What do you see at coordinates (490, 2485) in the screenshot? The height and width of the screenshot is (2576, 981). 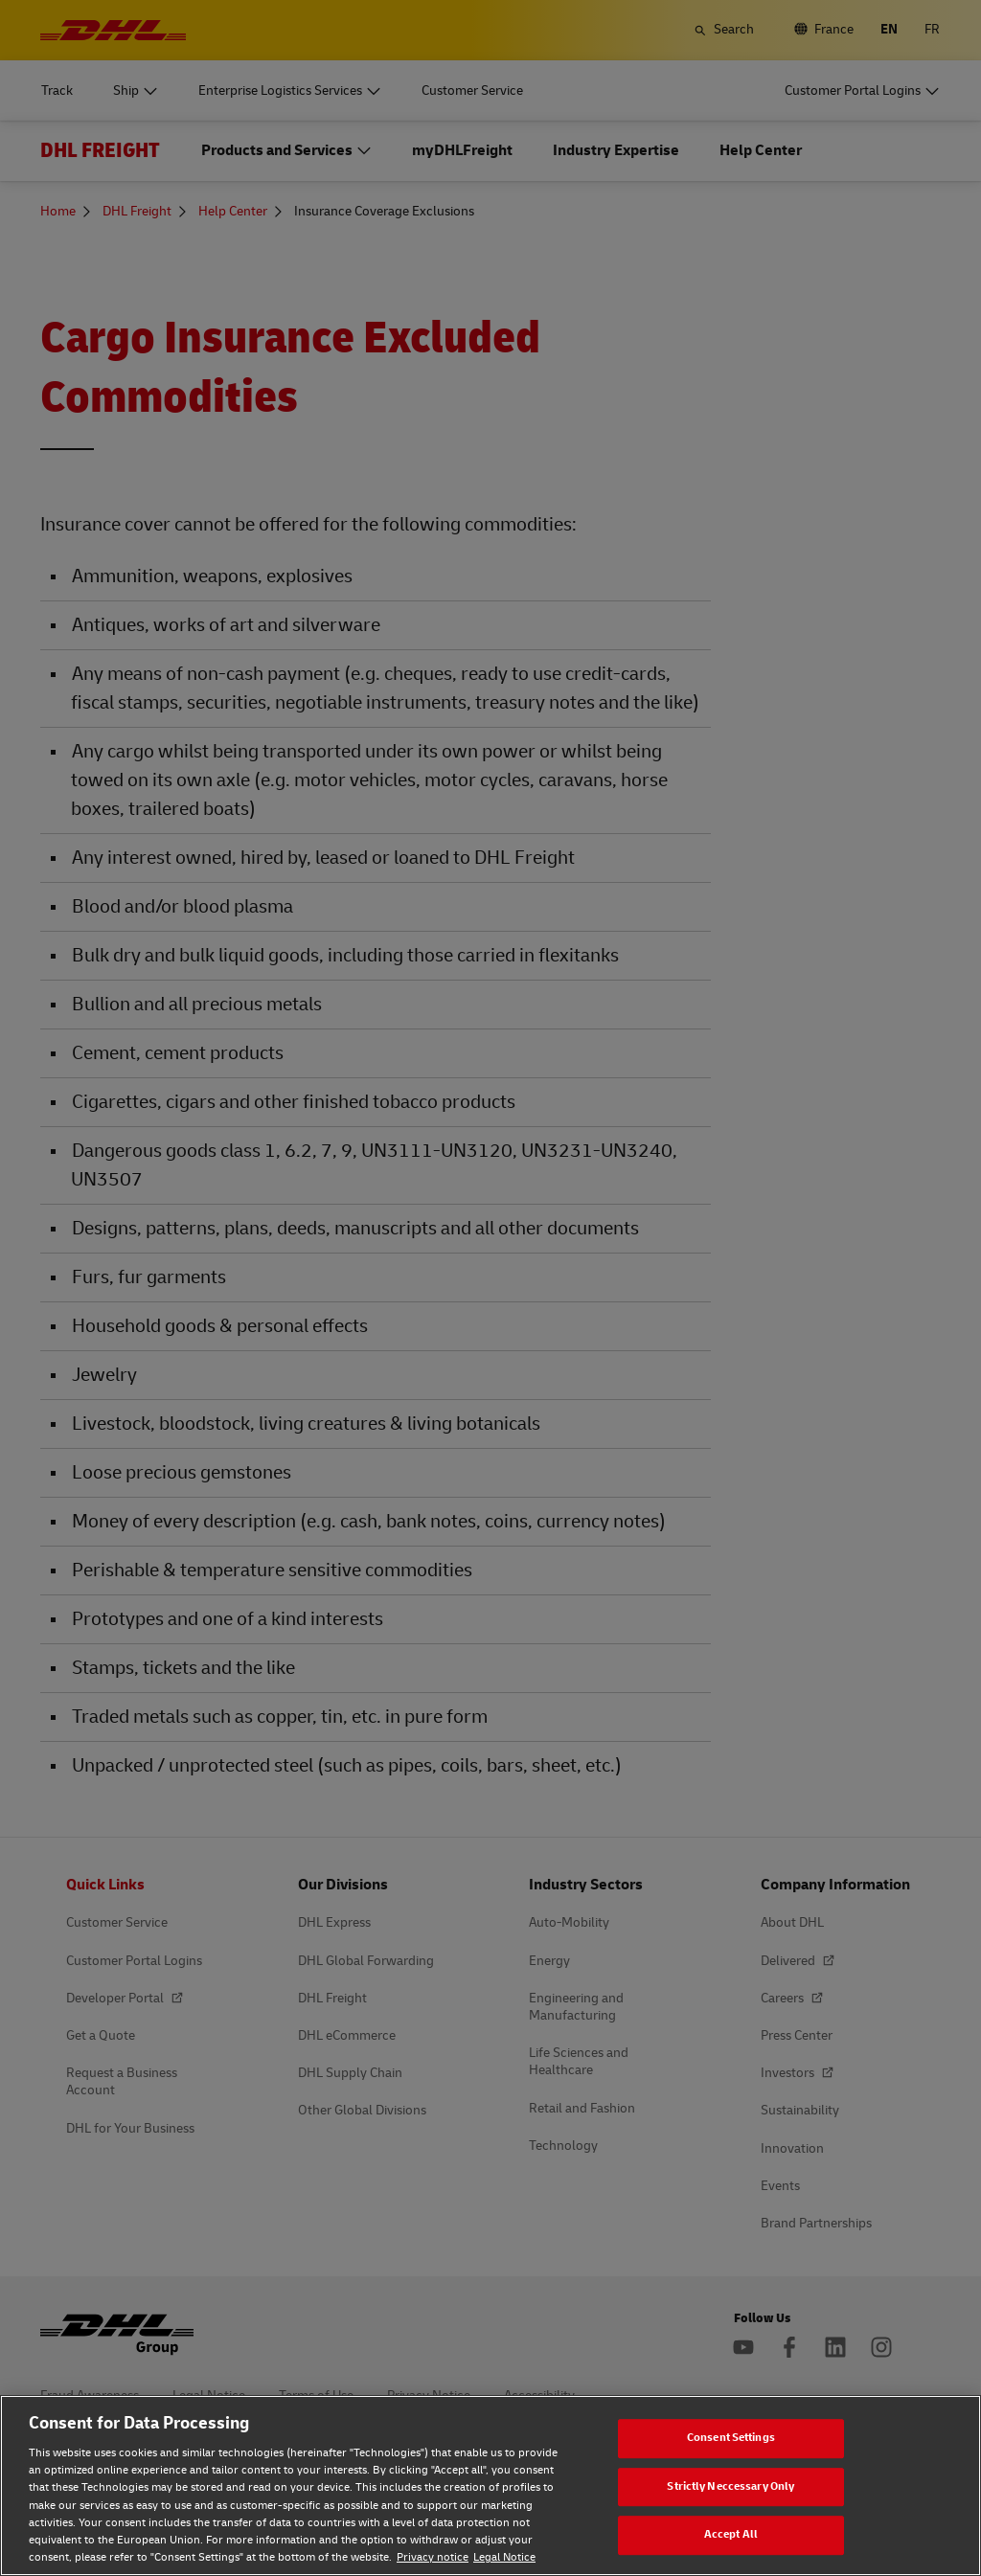 I see `[region]` at bounding box center [490, 2485].